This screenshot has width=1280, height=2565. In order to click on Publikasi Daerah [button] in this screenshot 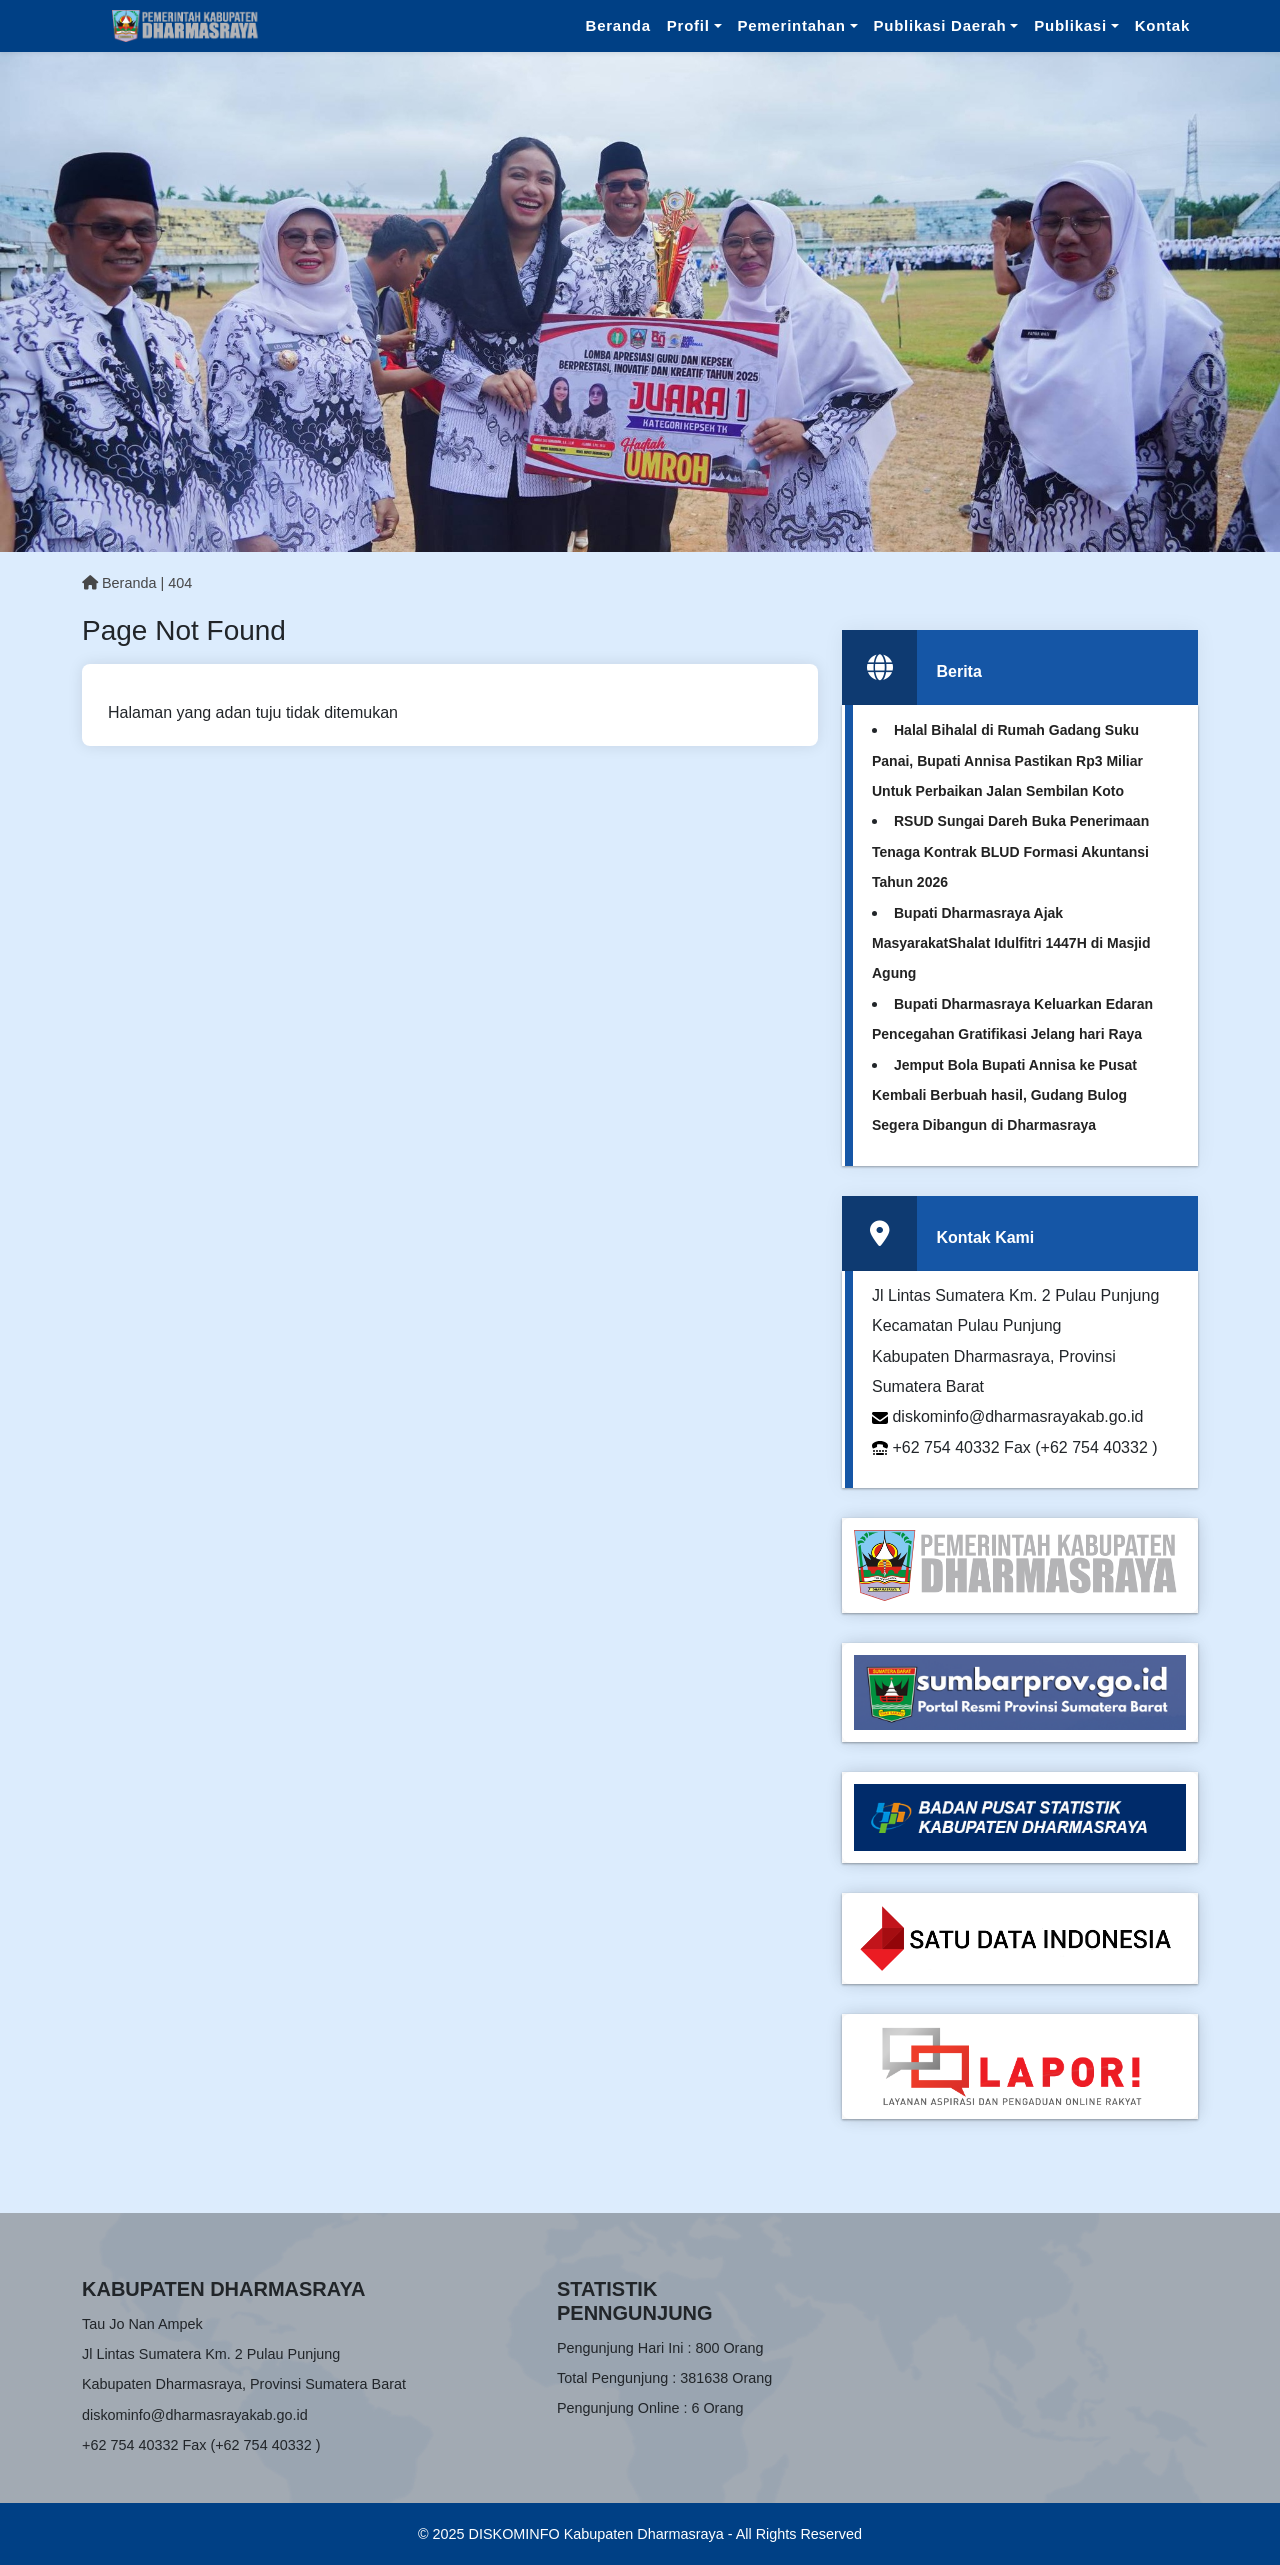, I will do `click(940, 25)`.